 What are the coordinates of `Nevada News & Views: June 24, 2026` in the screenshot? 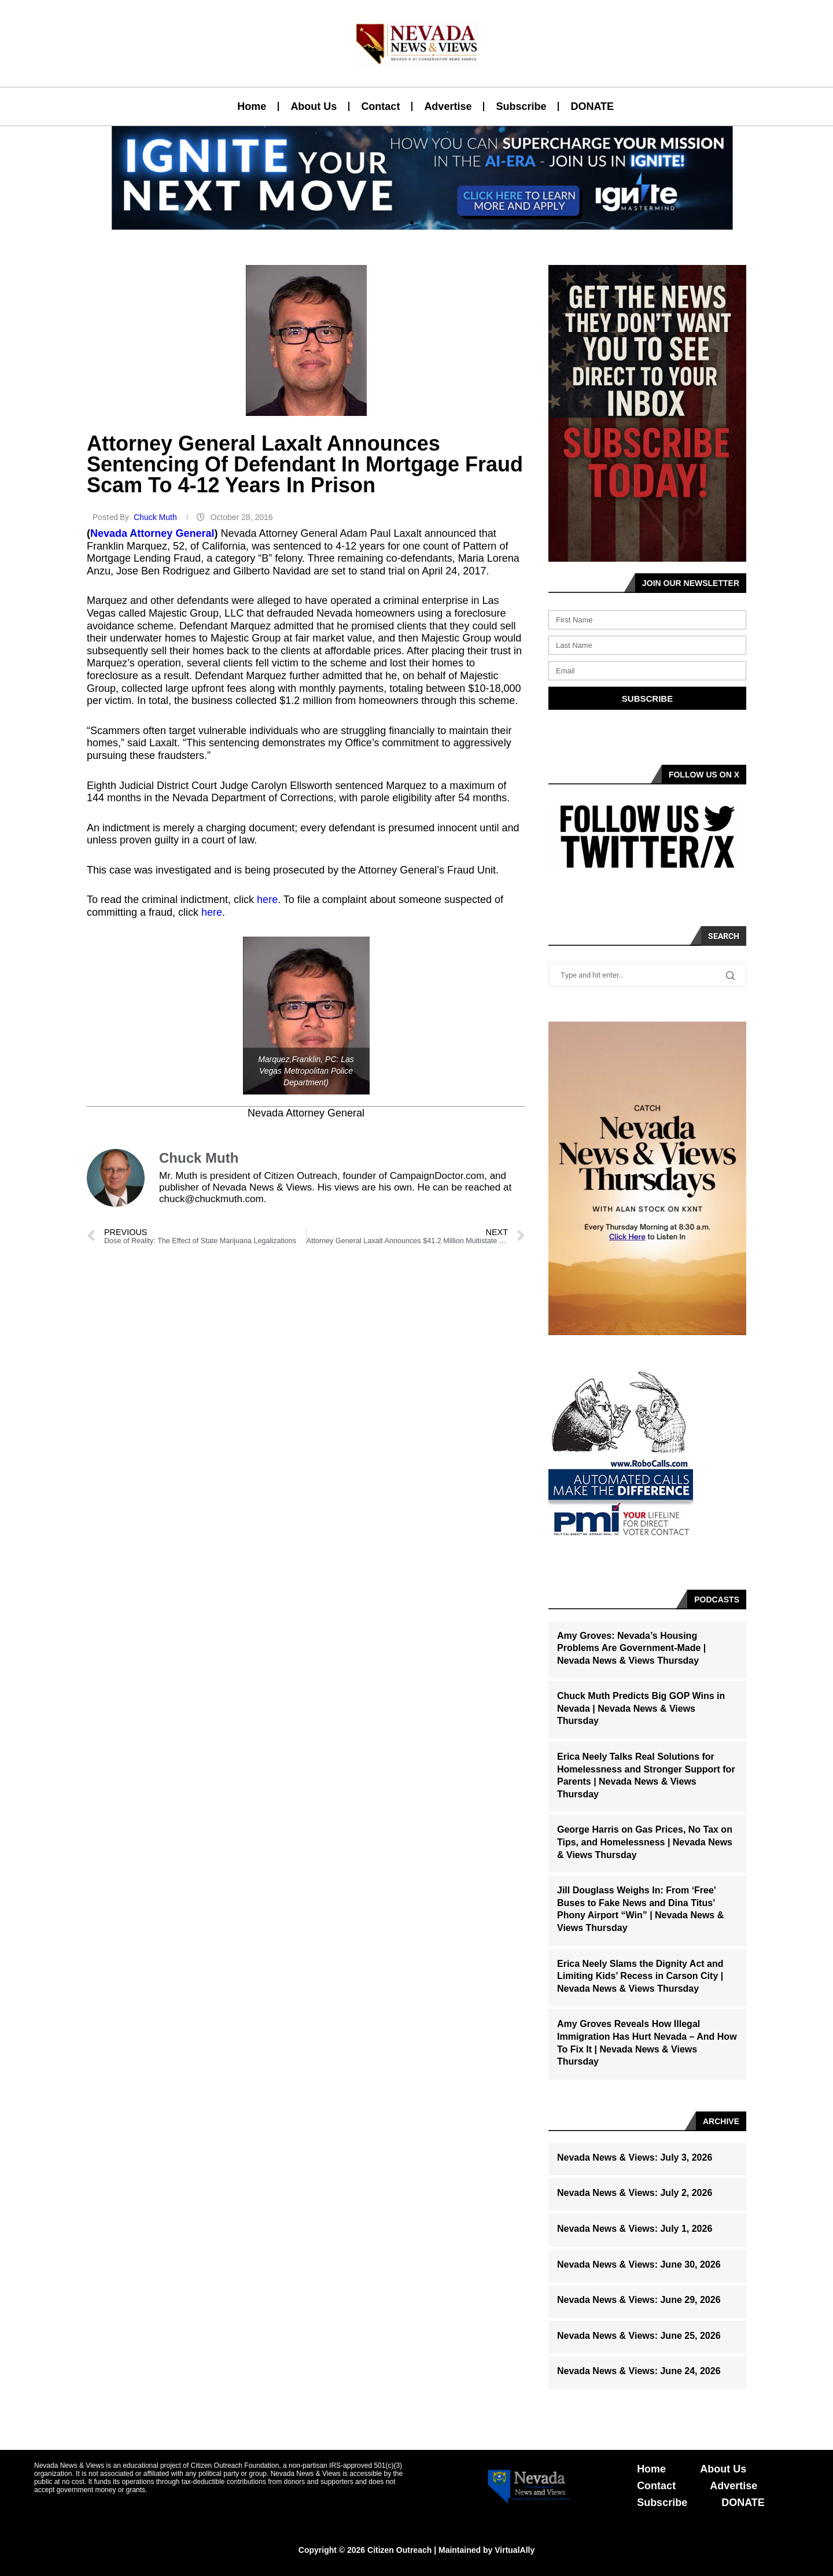 It's located at (639, 2371).